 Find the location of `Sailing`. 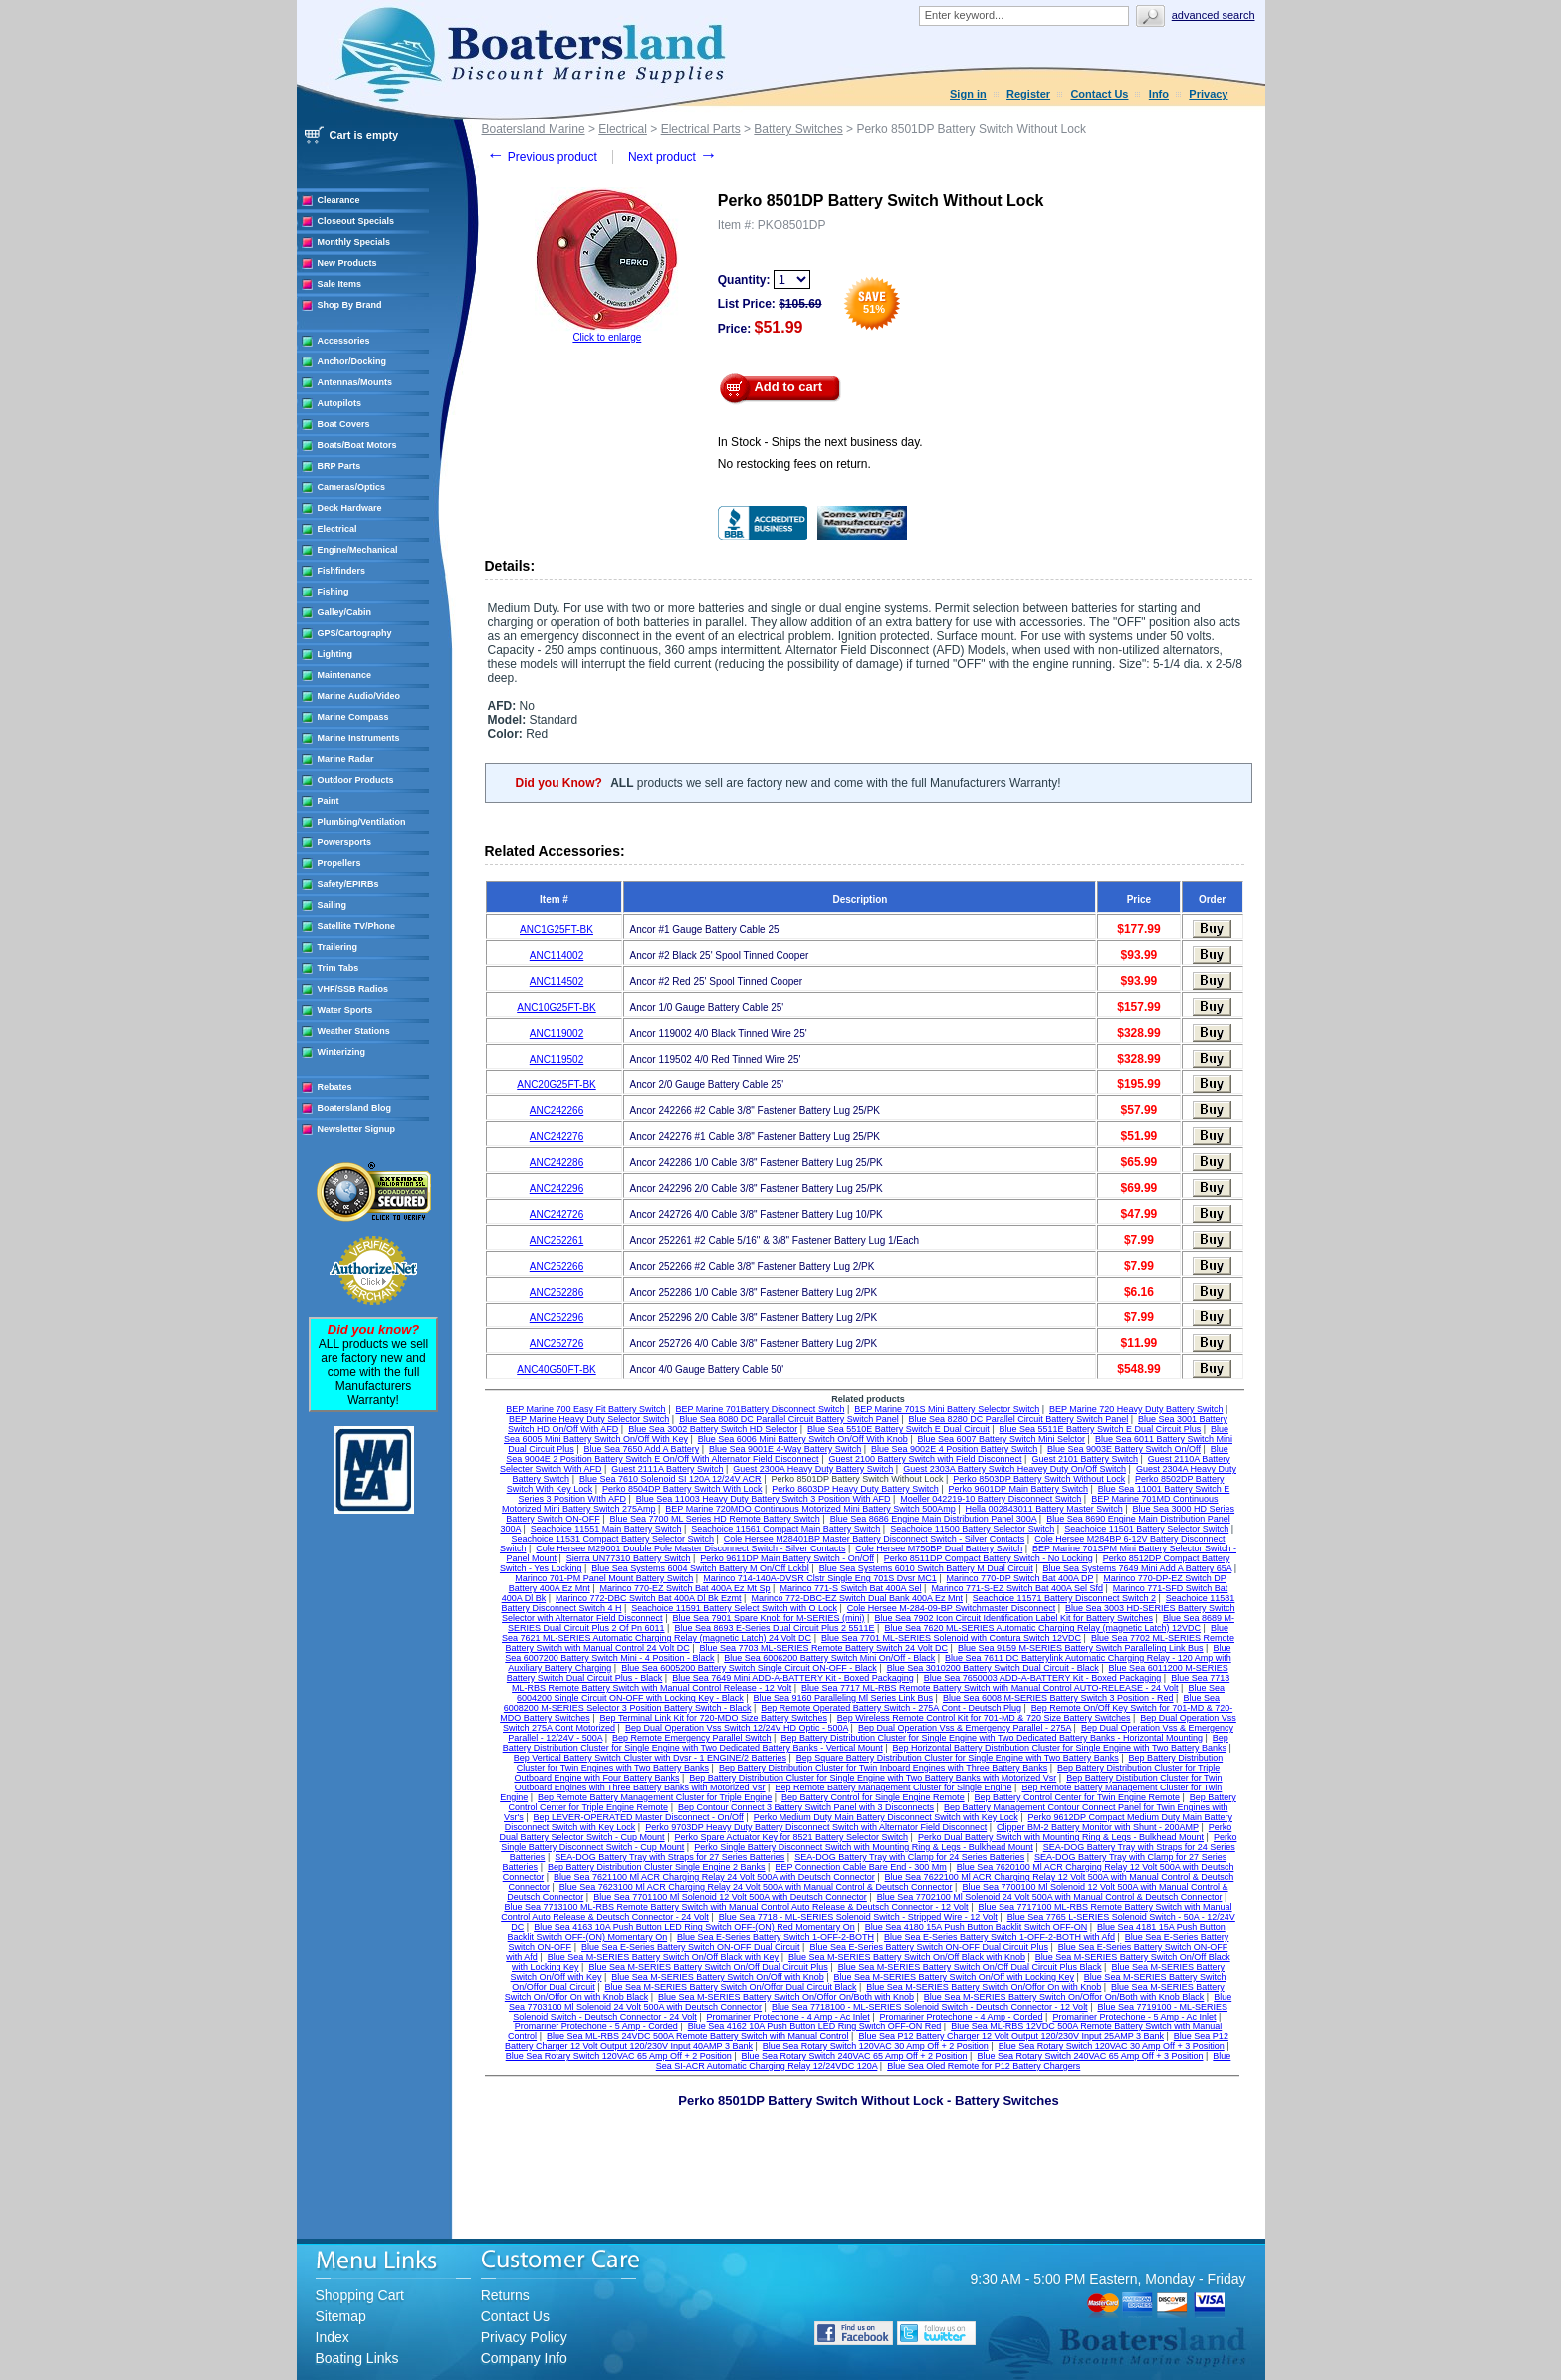

Sailing is located at coordinates (332, 905).